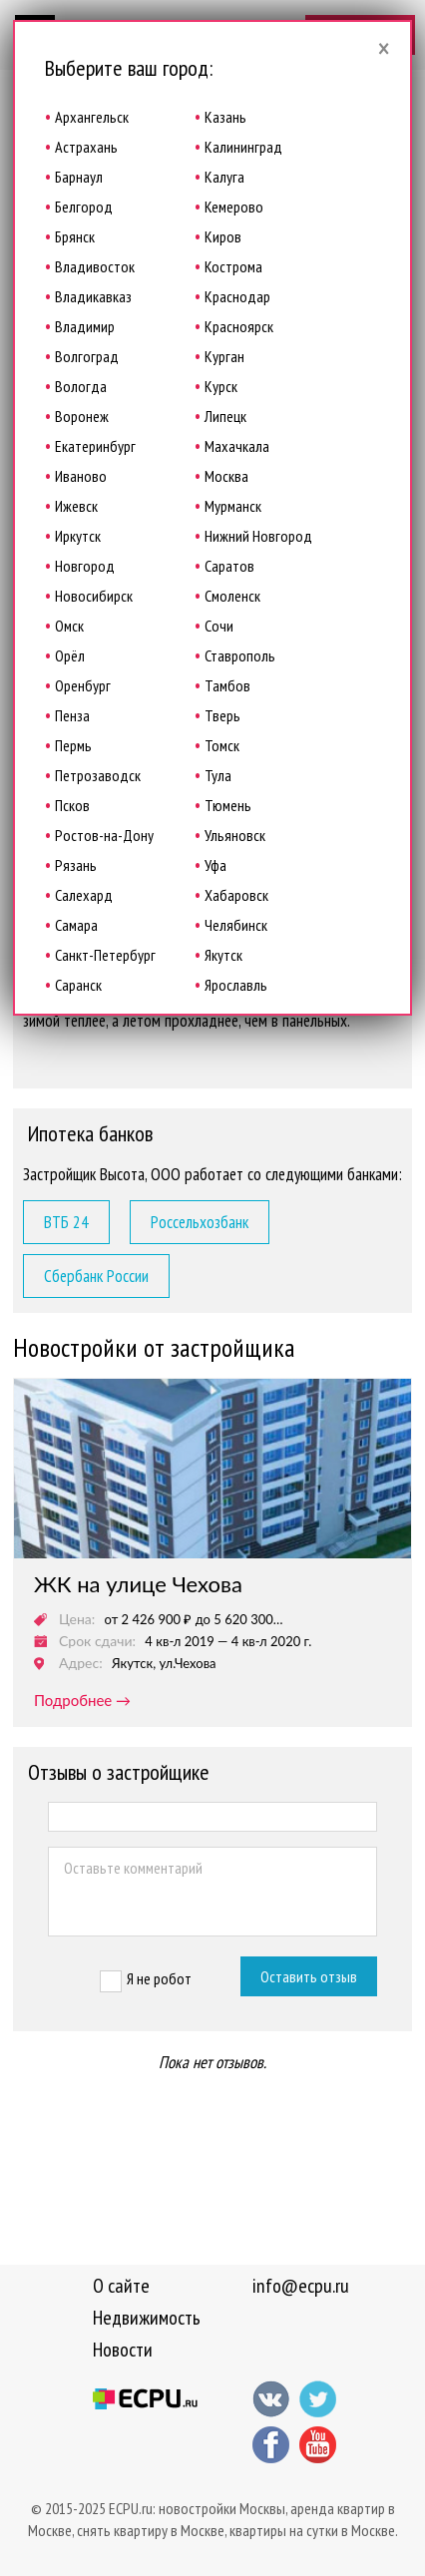 Image resolution: width=425 pixels, height=2576 pixels. What do you see at coordinates (222, 745) in the screenshot?
I see `Томск` at bounding box center [222, 745].